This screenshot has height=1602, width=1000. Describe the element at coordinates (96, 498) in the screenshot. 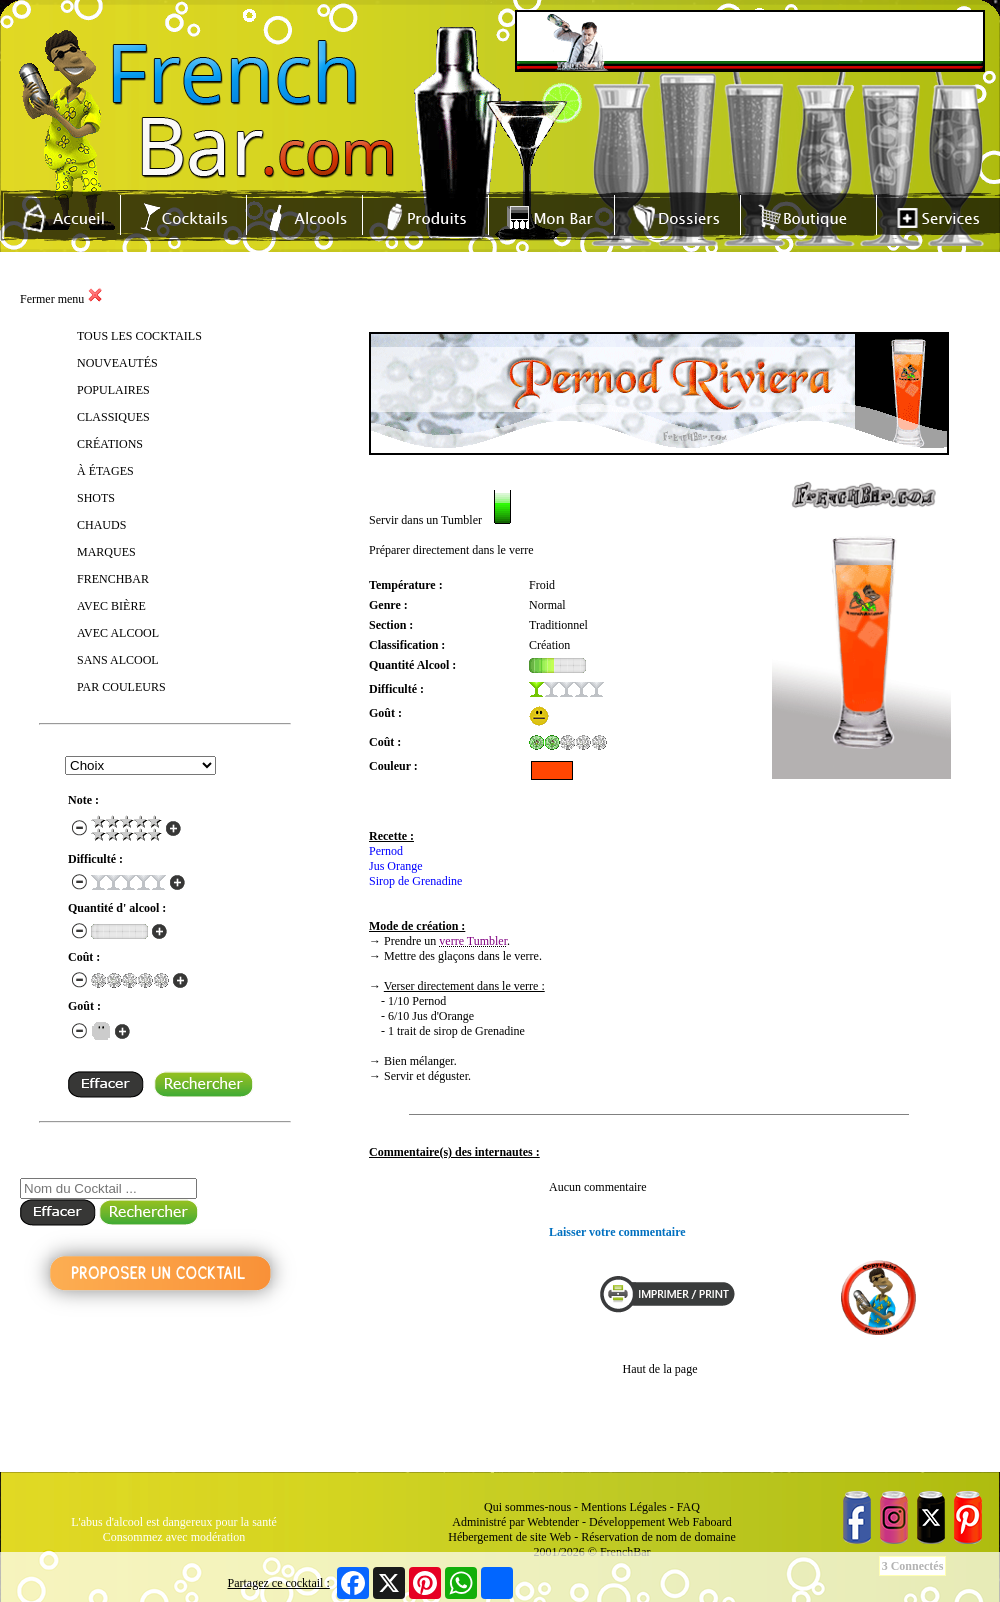

I see `SHOTS` at that location.